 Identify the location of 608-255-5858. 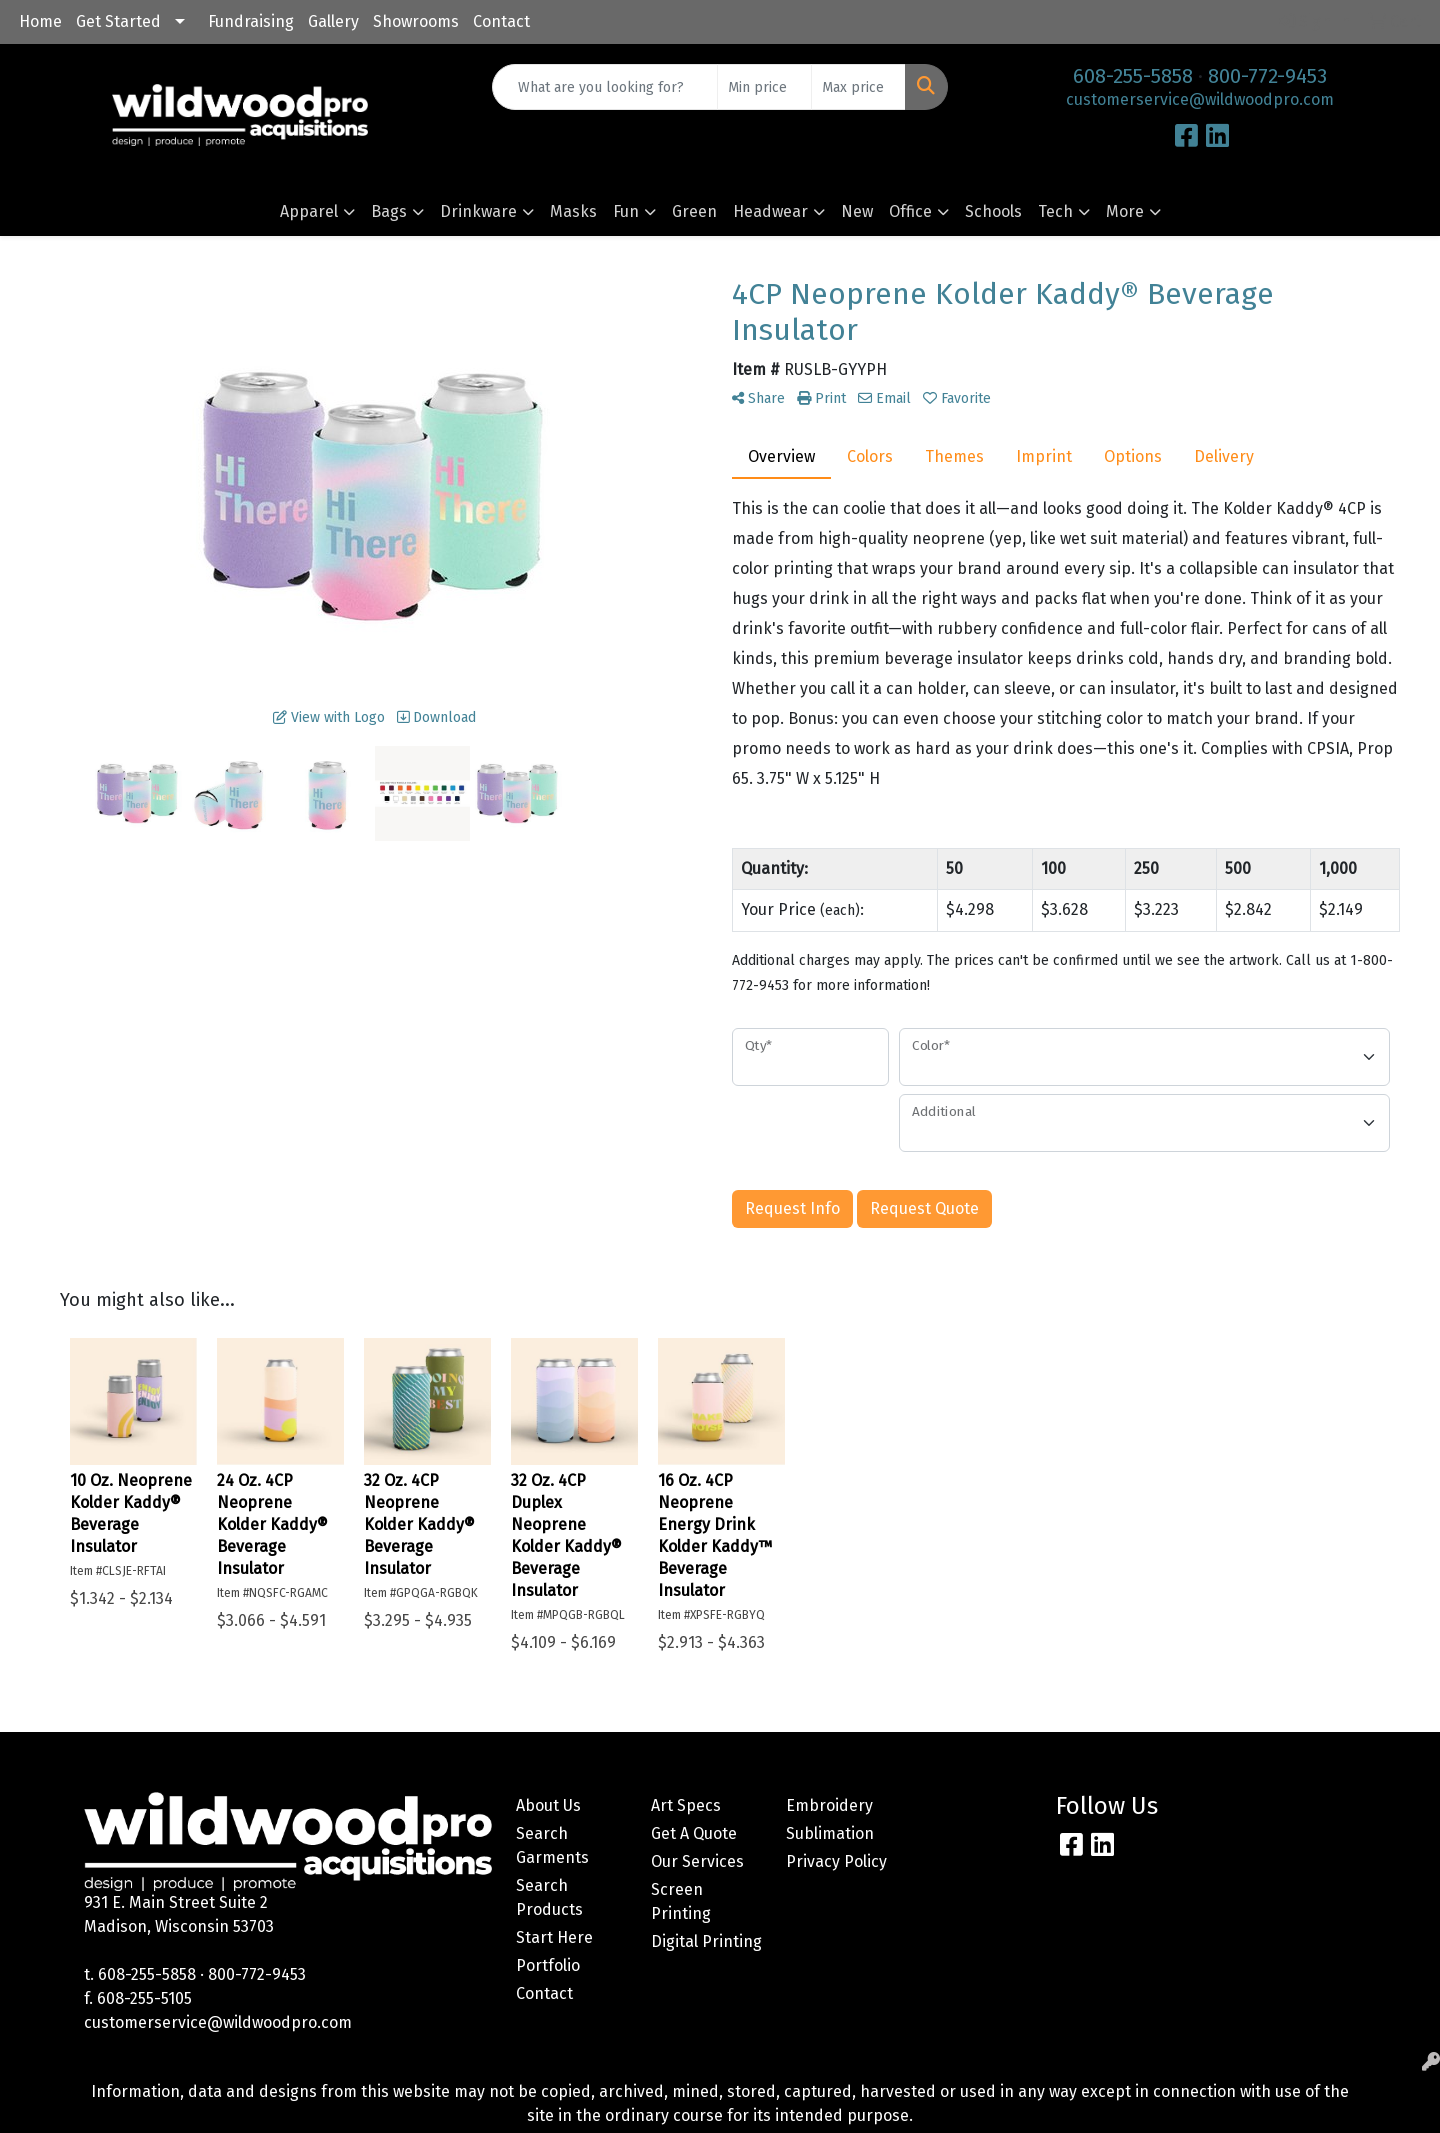
(1133, 76).